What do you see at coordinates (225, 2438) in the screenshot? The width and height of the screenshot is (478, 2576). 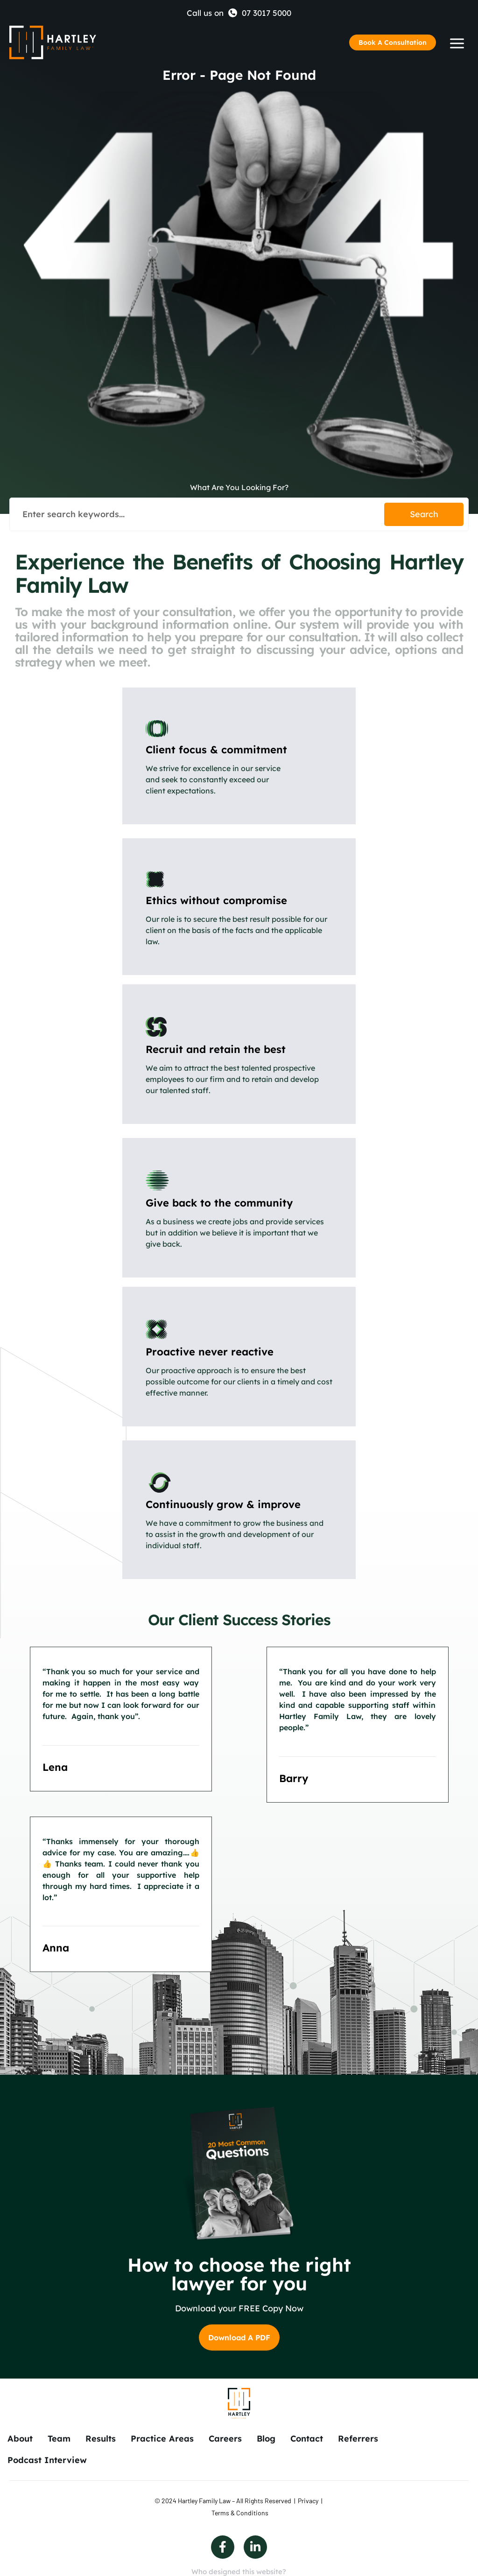 I see `Careers` at bounding box center [225, 2438].